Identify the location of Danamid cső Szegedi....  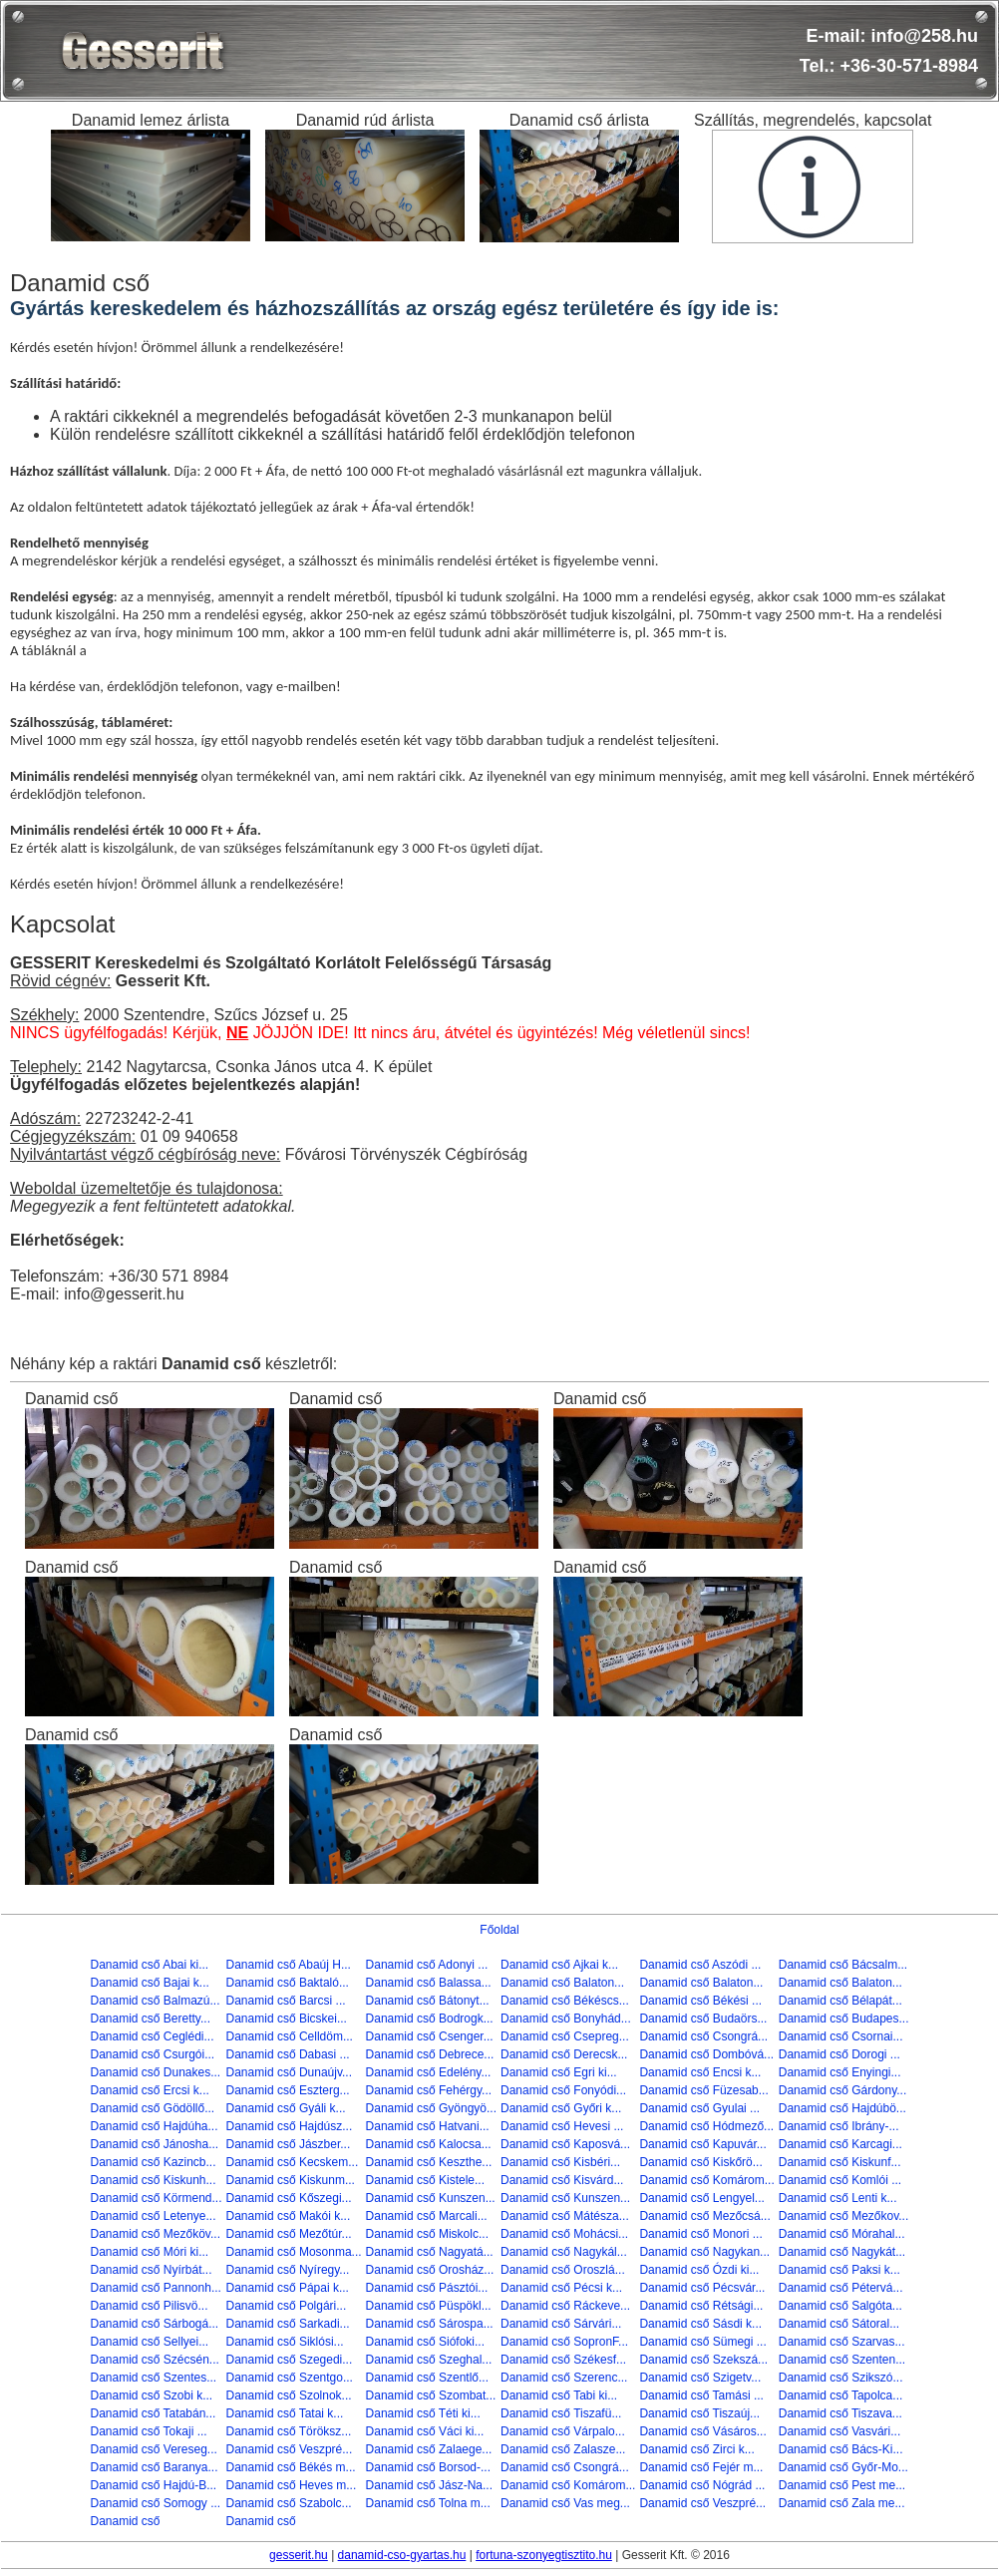
(289, 2360).